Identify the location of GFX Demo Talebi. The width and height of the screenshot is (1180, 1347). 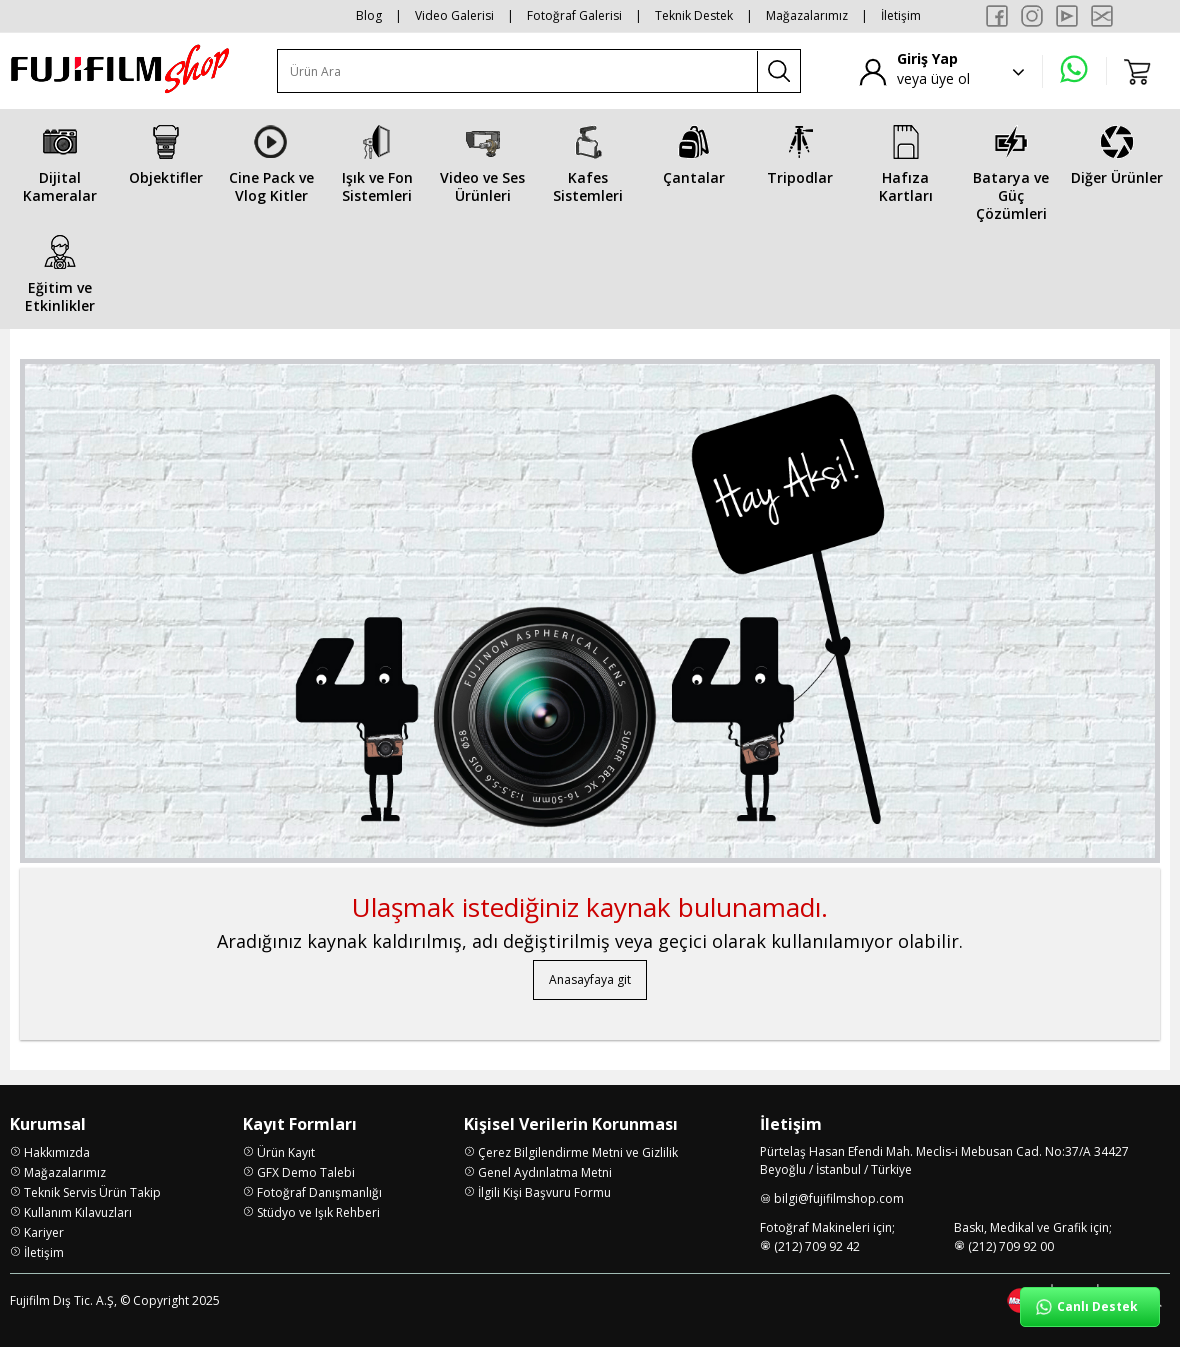
(306, 1172).